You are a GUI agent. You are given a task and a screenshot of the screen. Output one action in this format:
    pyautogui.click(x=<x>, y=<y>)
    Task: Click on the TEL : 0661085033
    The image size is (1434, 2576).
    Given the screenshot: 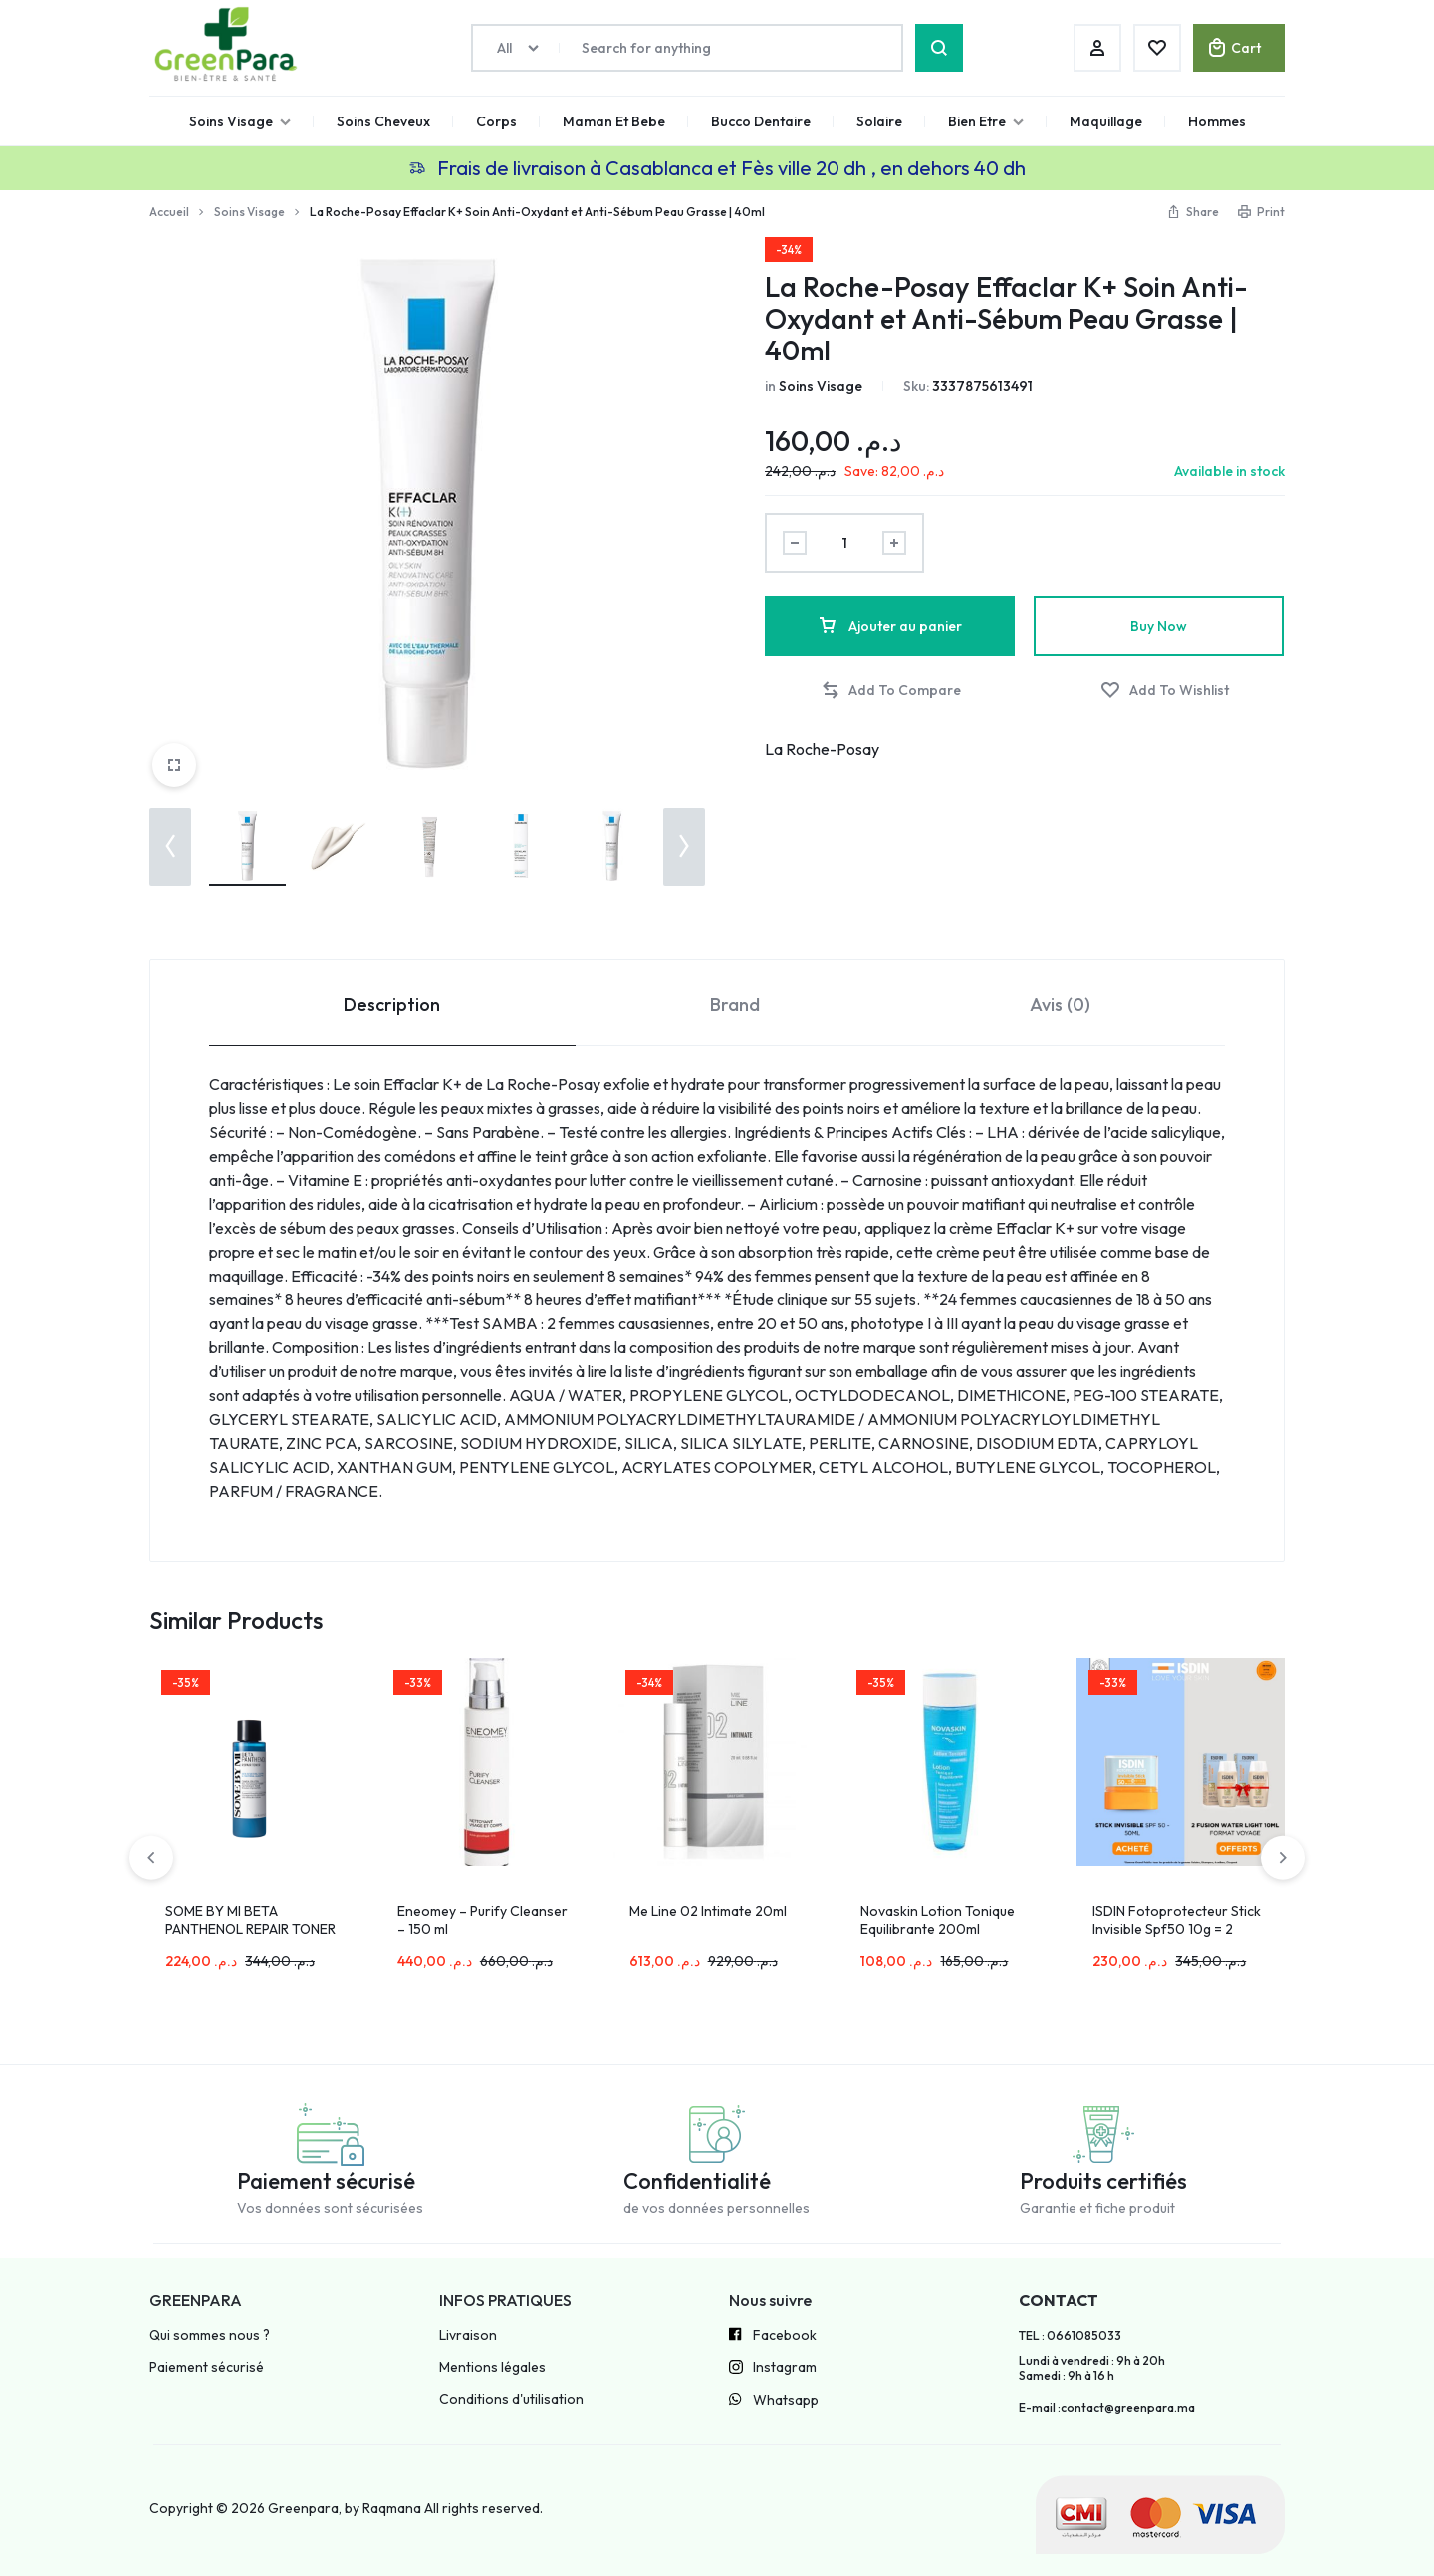 What is the action you would take?
    pyautogui.click(x=1070, y=2336)
    